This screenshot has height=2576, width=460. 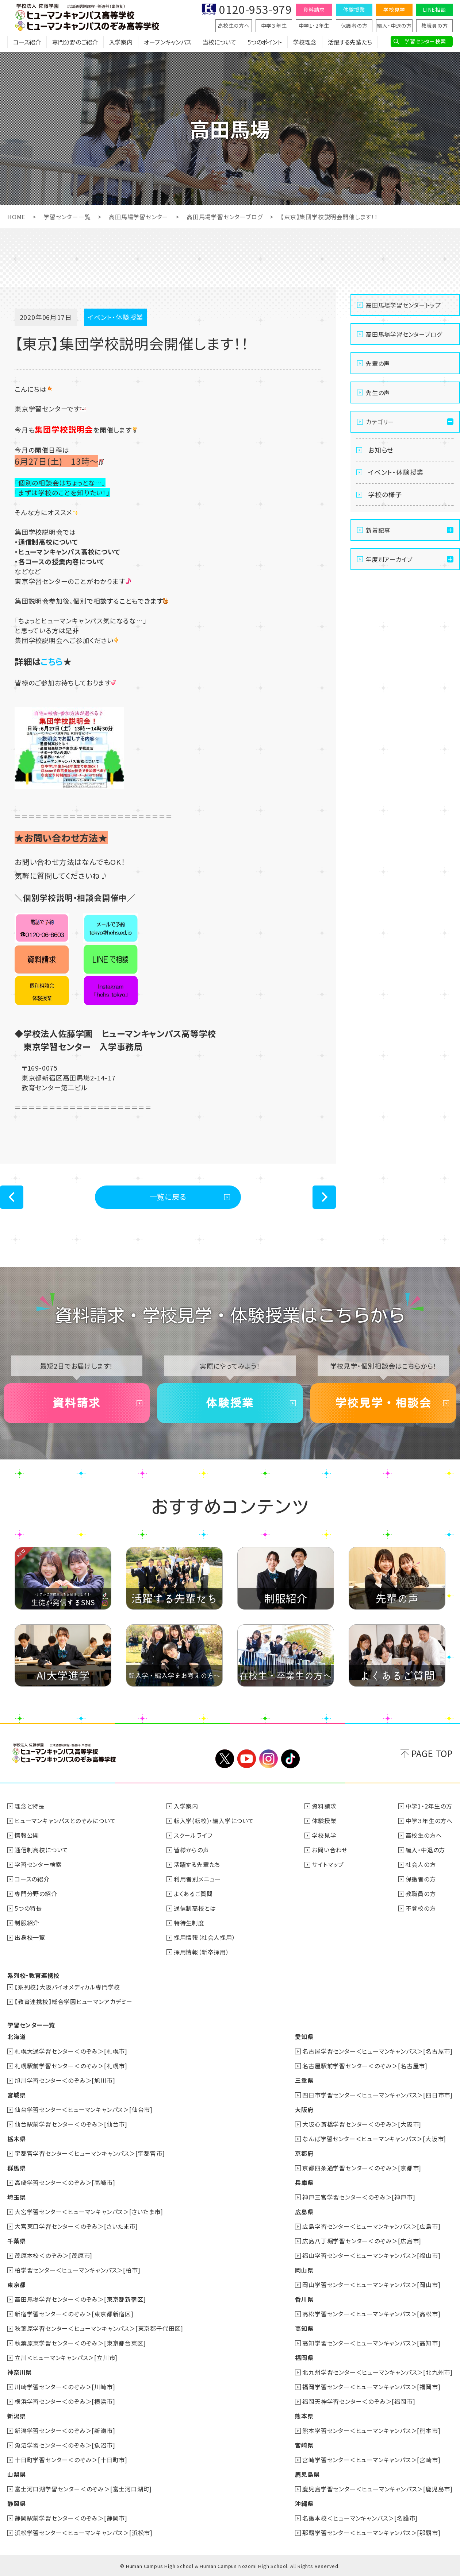 What do you see at coordinates (304, 2153) in the screenshot?
I see `京都府` at bounding box center [304, 2153].